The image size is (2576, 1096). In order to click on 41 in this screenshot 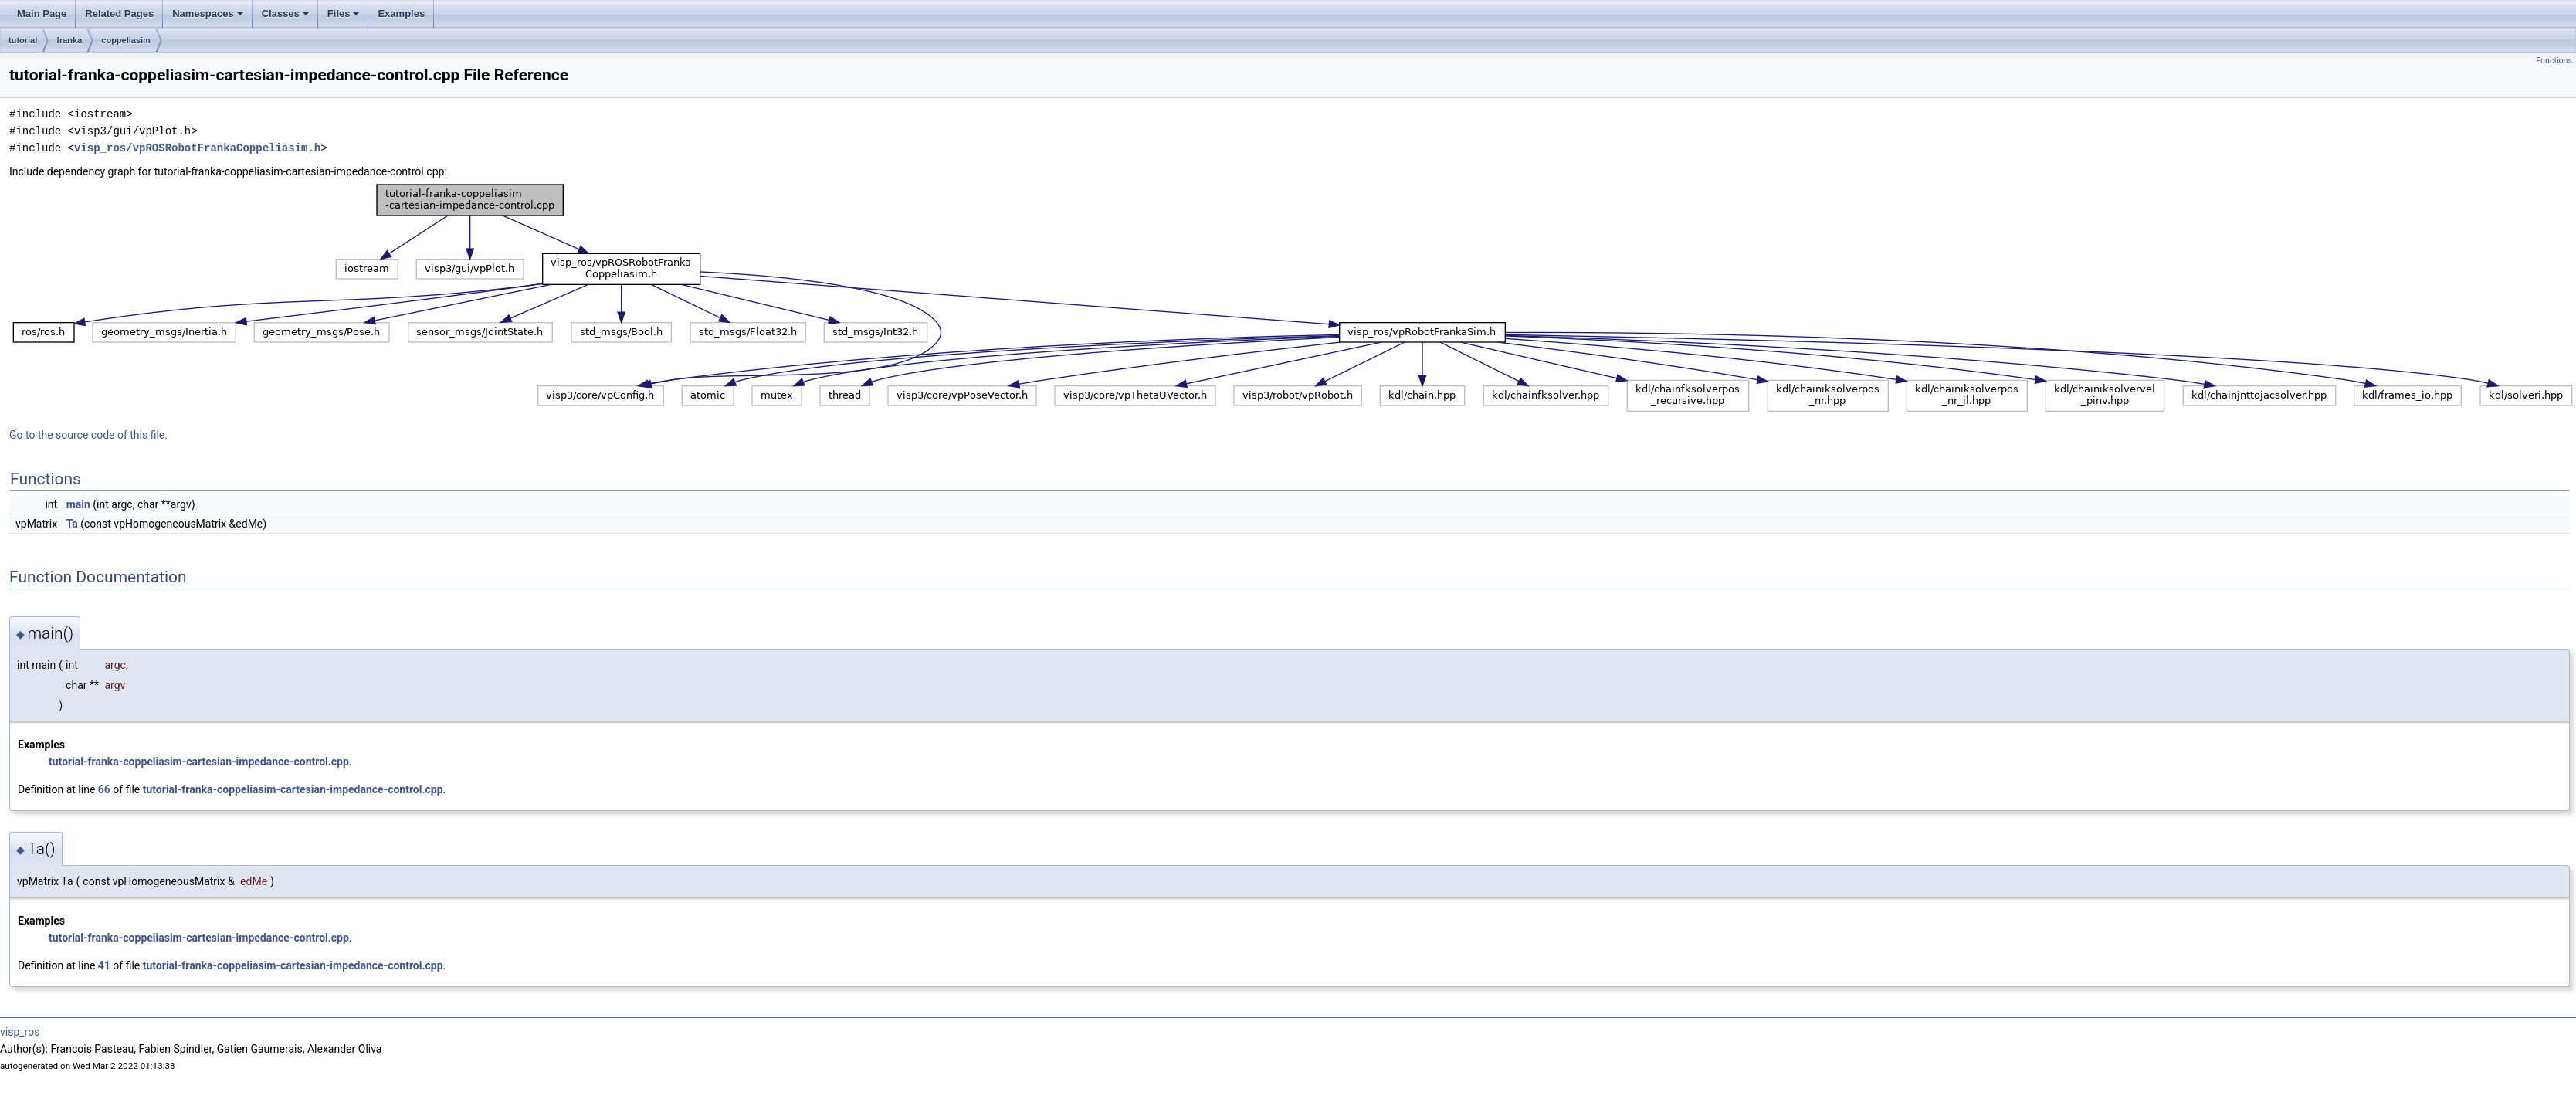, I will do `click(104, 965)`.